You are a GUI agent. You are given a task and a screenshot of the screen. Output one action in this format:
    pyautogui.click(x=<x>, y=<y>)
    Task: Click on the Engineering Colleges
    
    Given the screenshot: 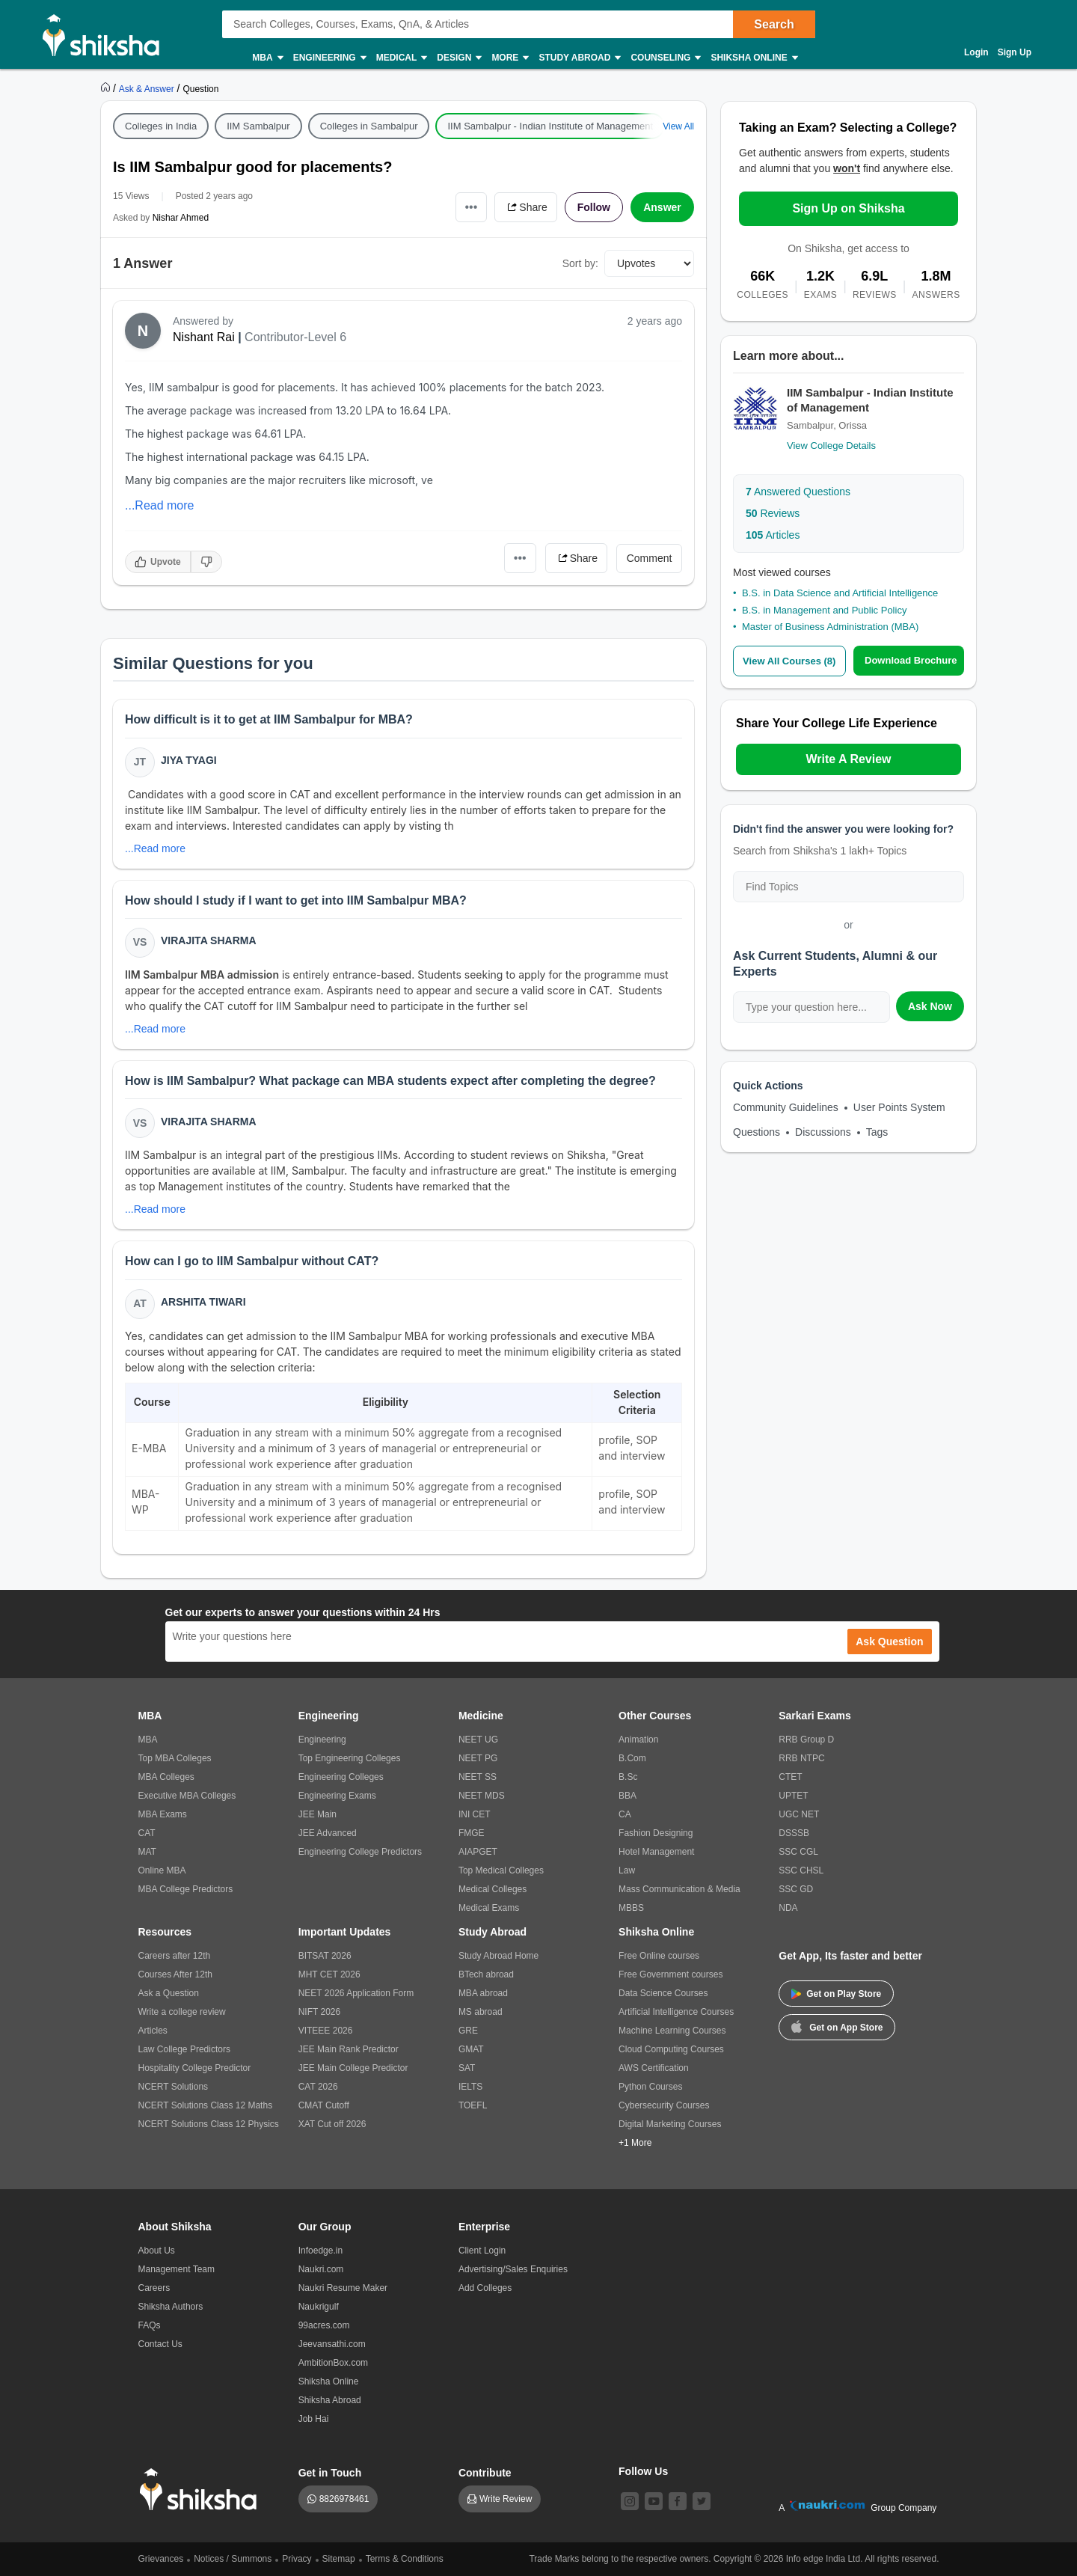 What is the action you would take?
    pyautogui.click(x=341, y=1777)
    